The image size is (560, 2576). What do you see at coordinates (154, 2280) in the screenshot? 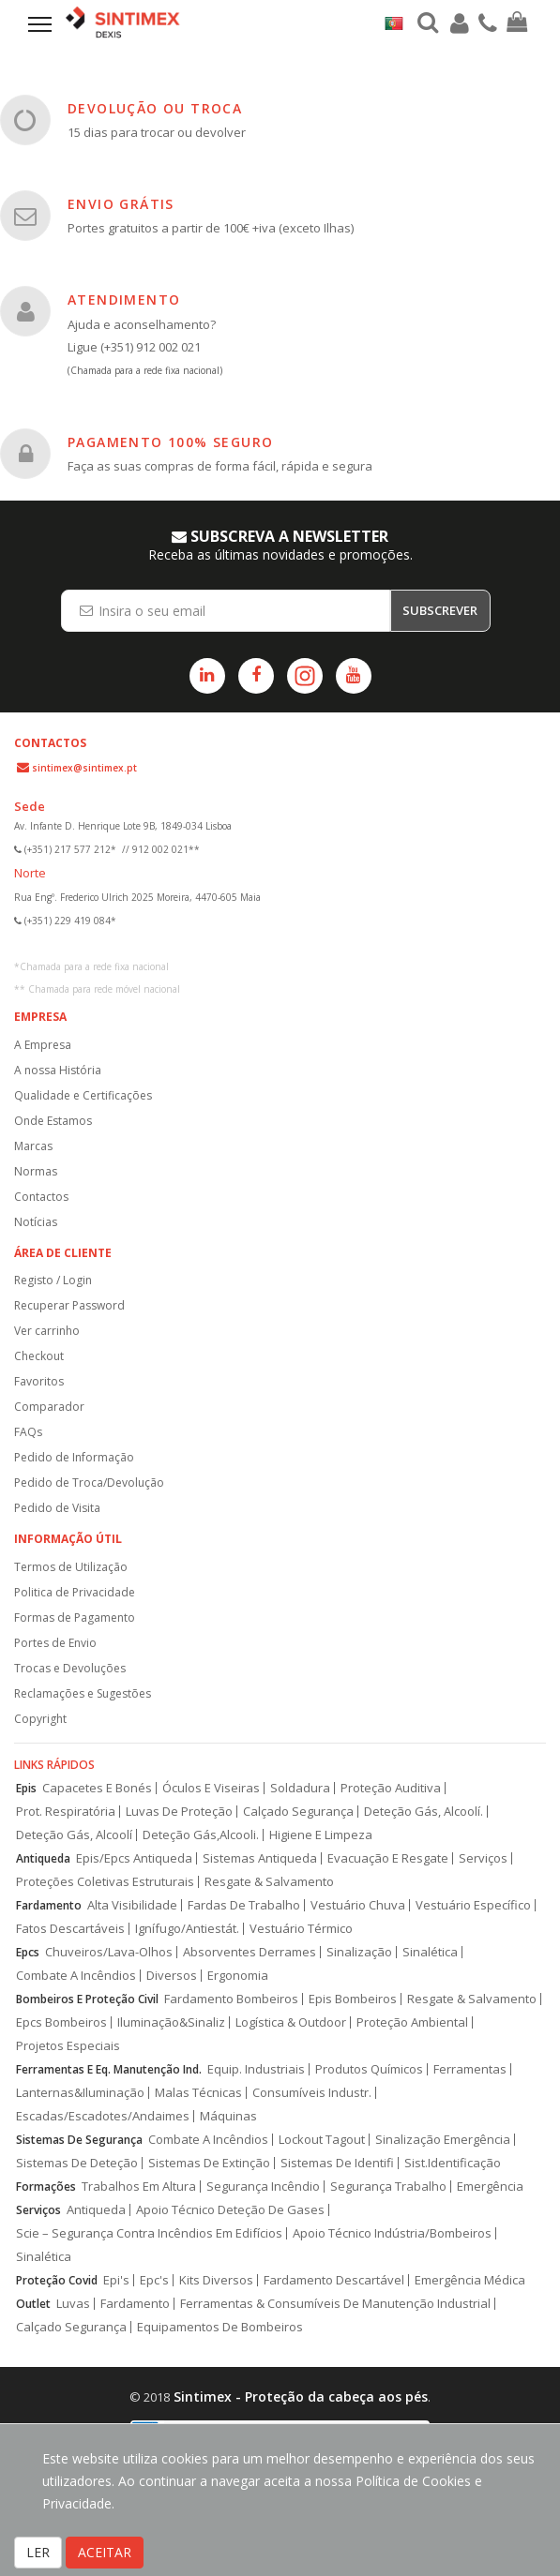
I see `Epc's` at bounding box center [154, 2280].